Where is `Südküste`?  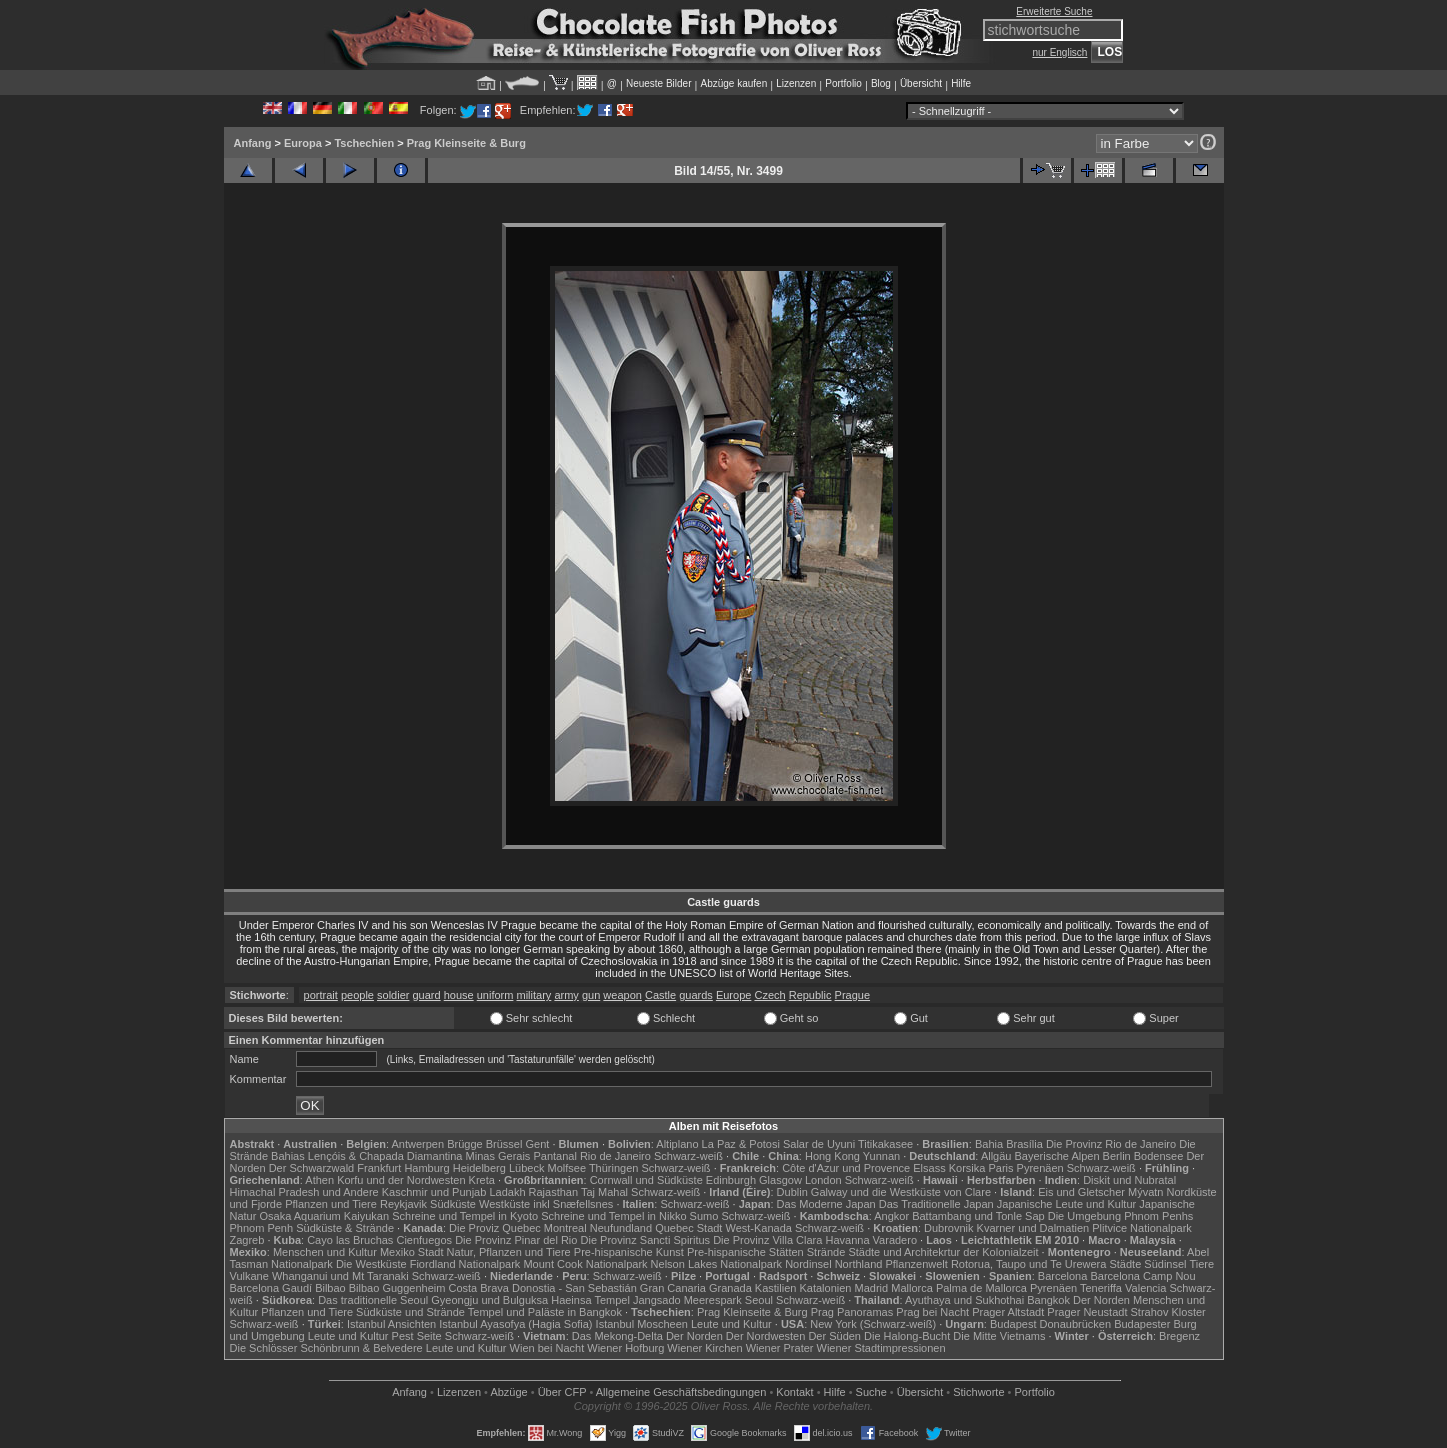
Südküste is located at coordinates (453, 1204).